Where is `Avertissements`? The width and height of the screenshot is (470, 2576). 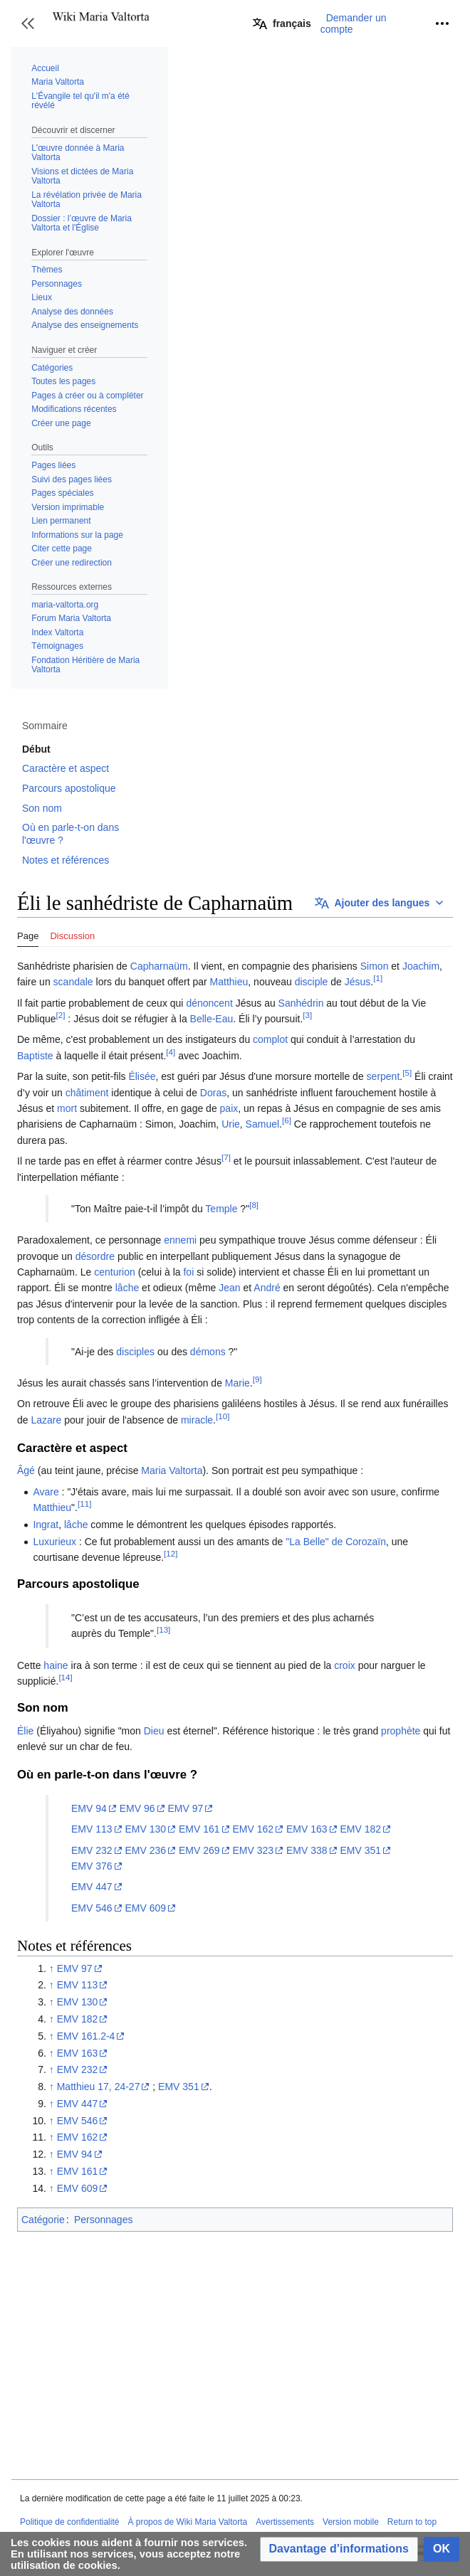 Avertissements is located at coordinates (285, 2522).